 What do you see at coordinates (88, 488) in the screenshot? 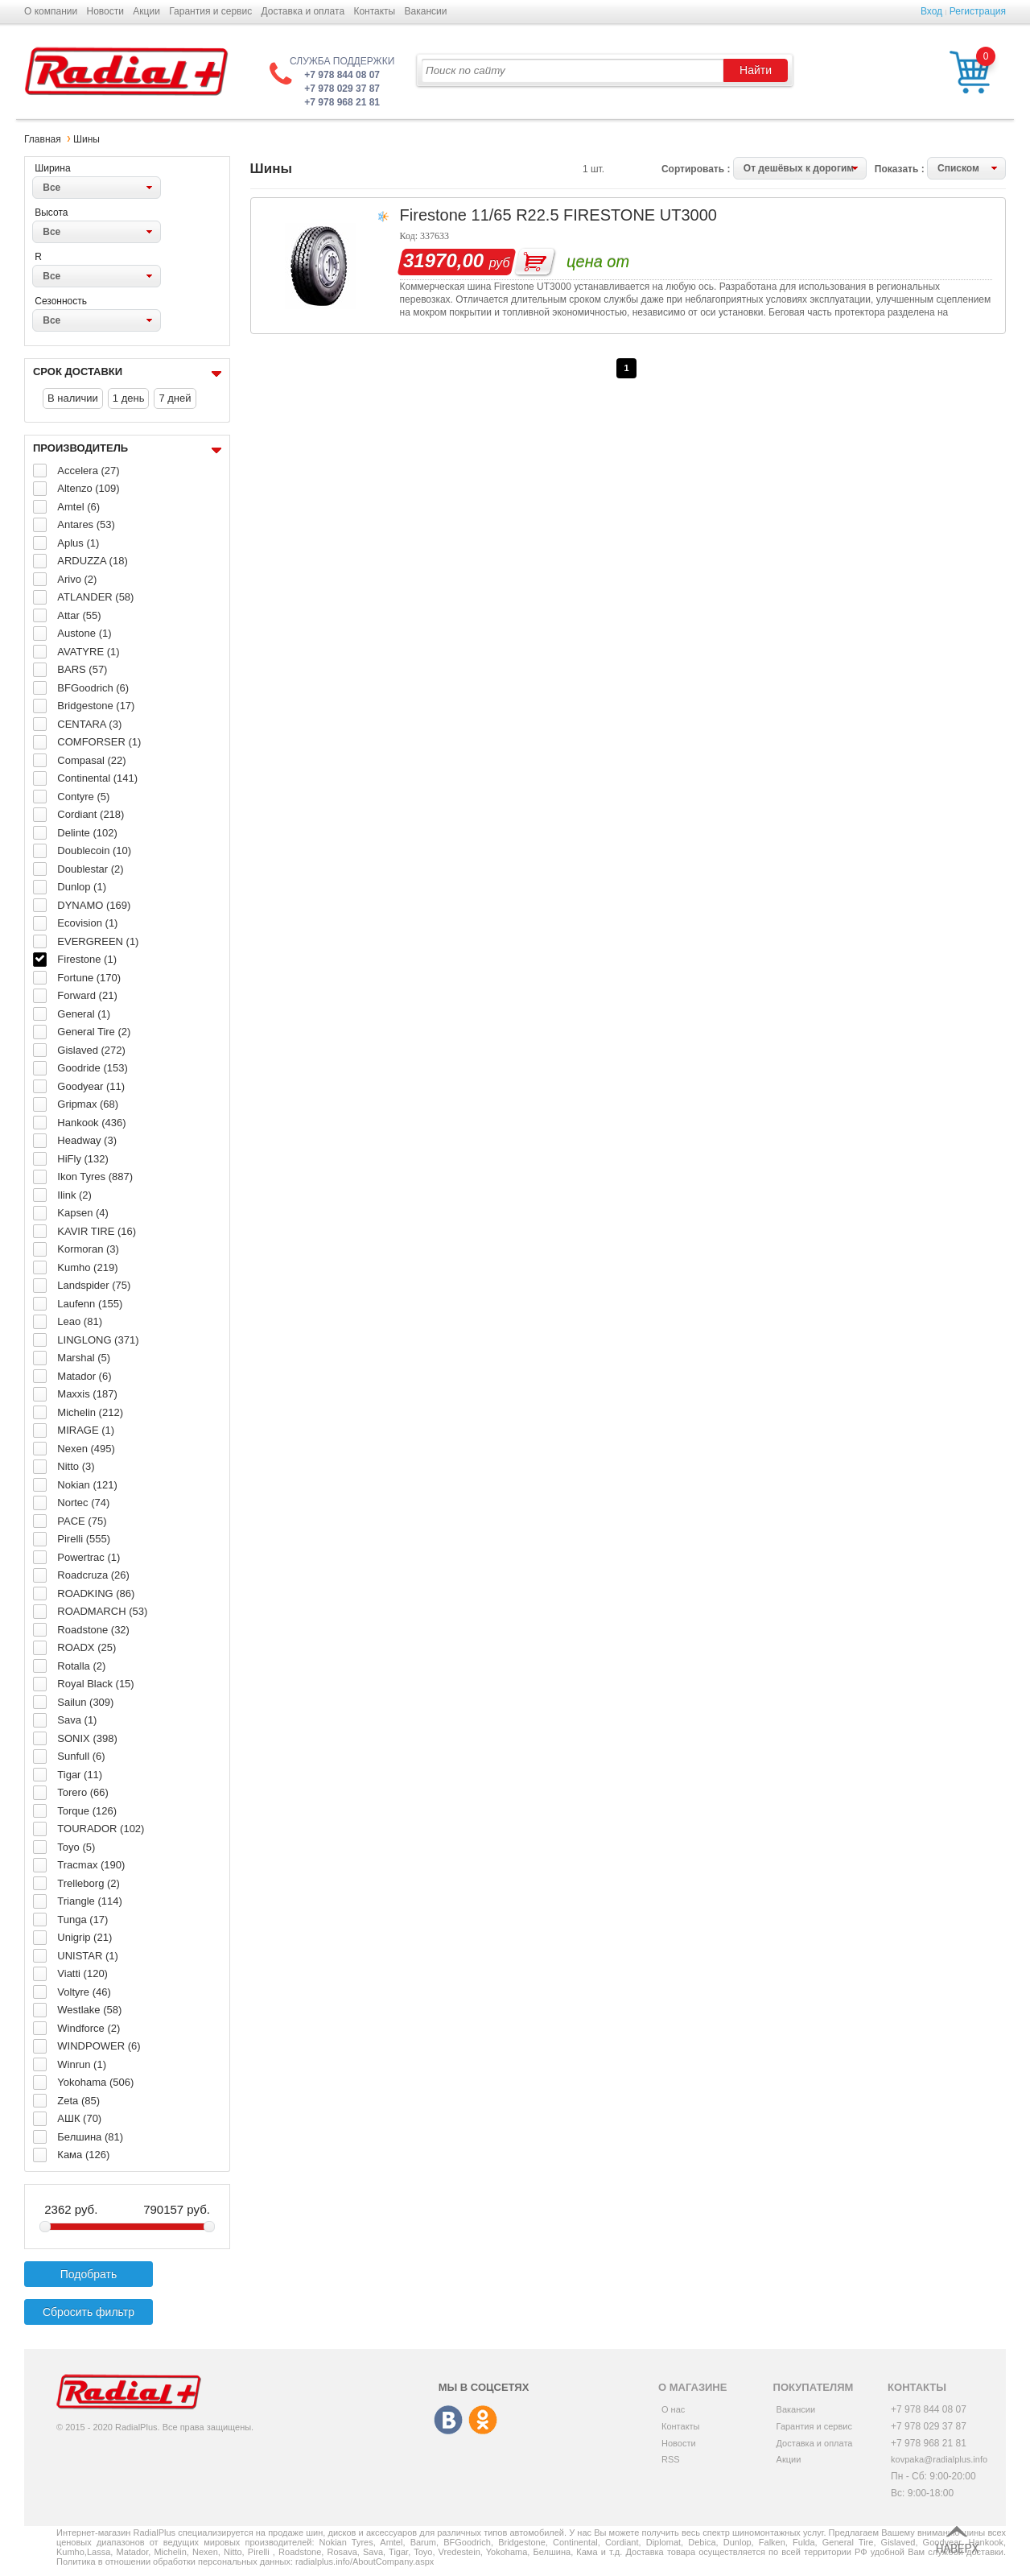
I see `Altenzo (109)` at bounding box center [88, 488].